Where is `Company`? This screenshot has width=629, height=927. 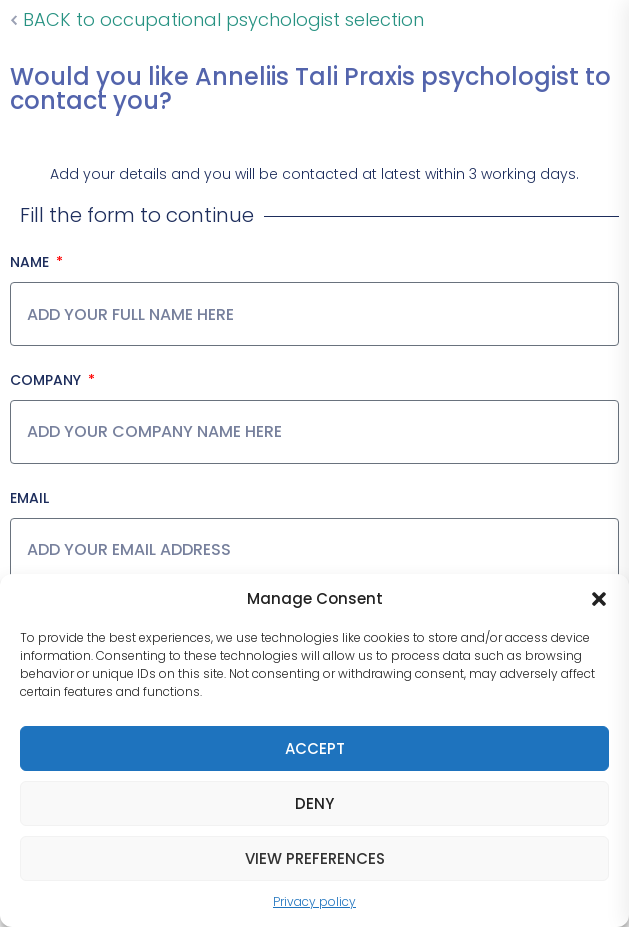
Company is located at coordinates (47, 380).